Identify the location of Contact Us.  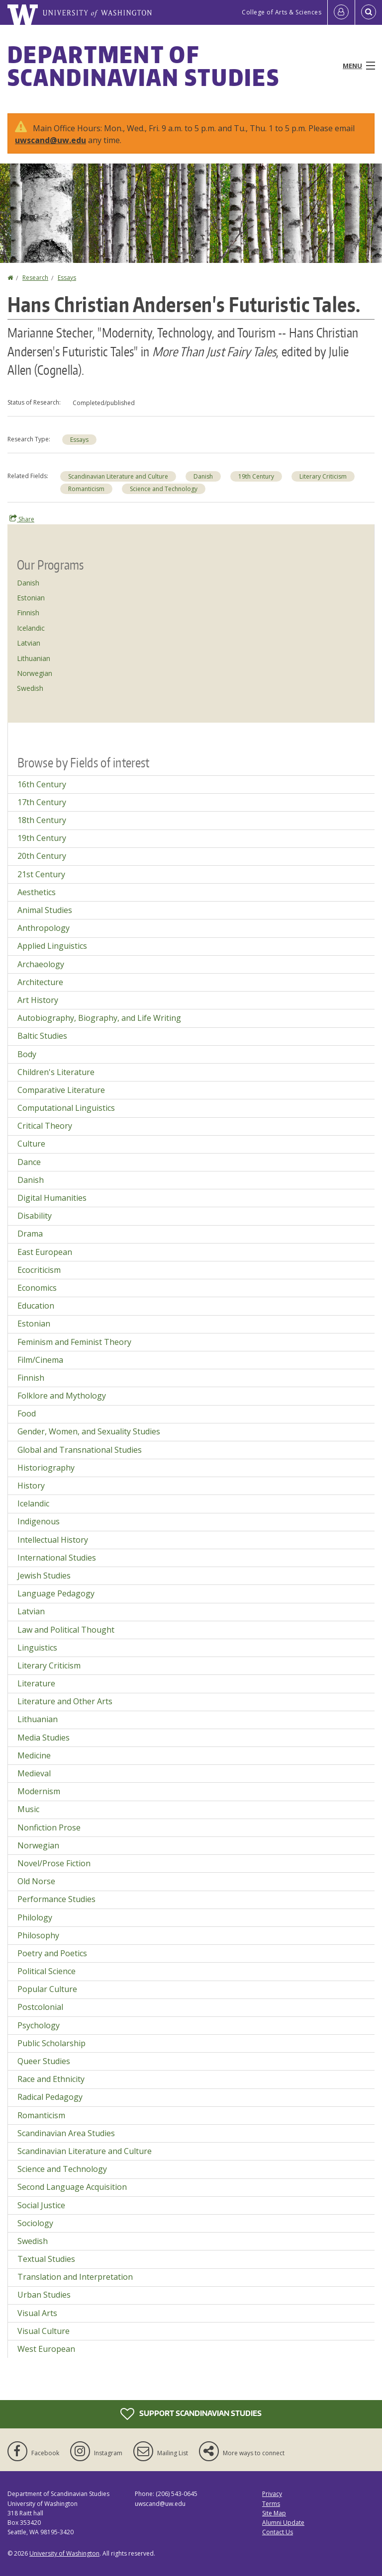
(277, 2532).